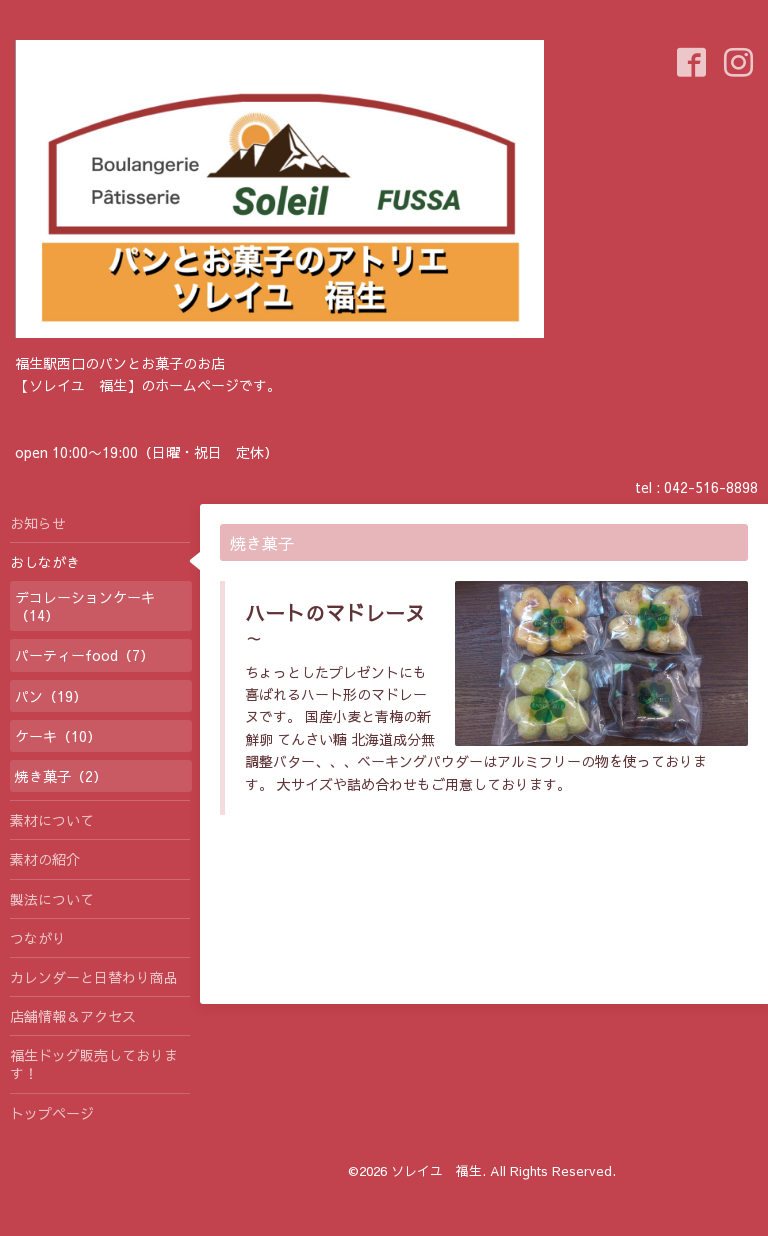  I want to click on 店舗情報＆アクセス, so click(73, 1016).